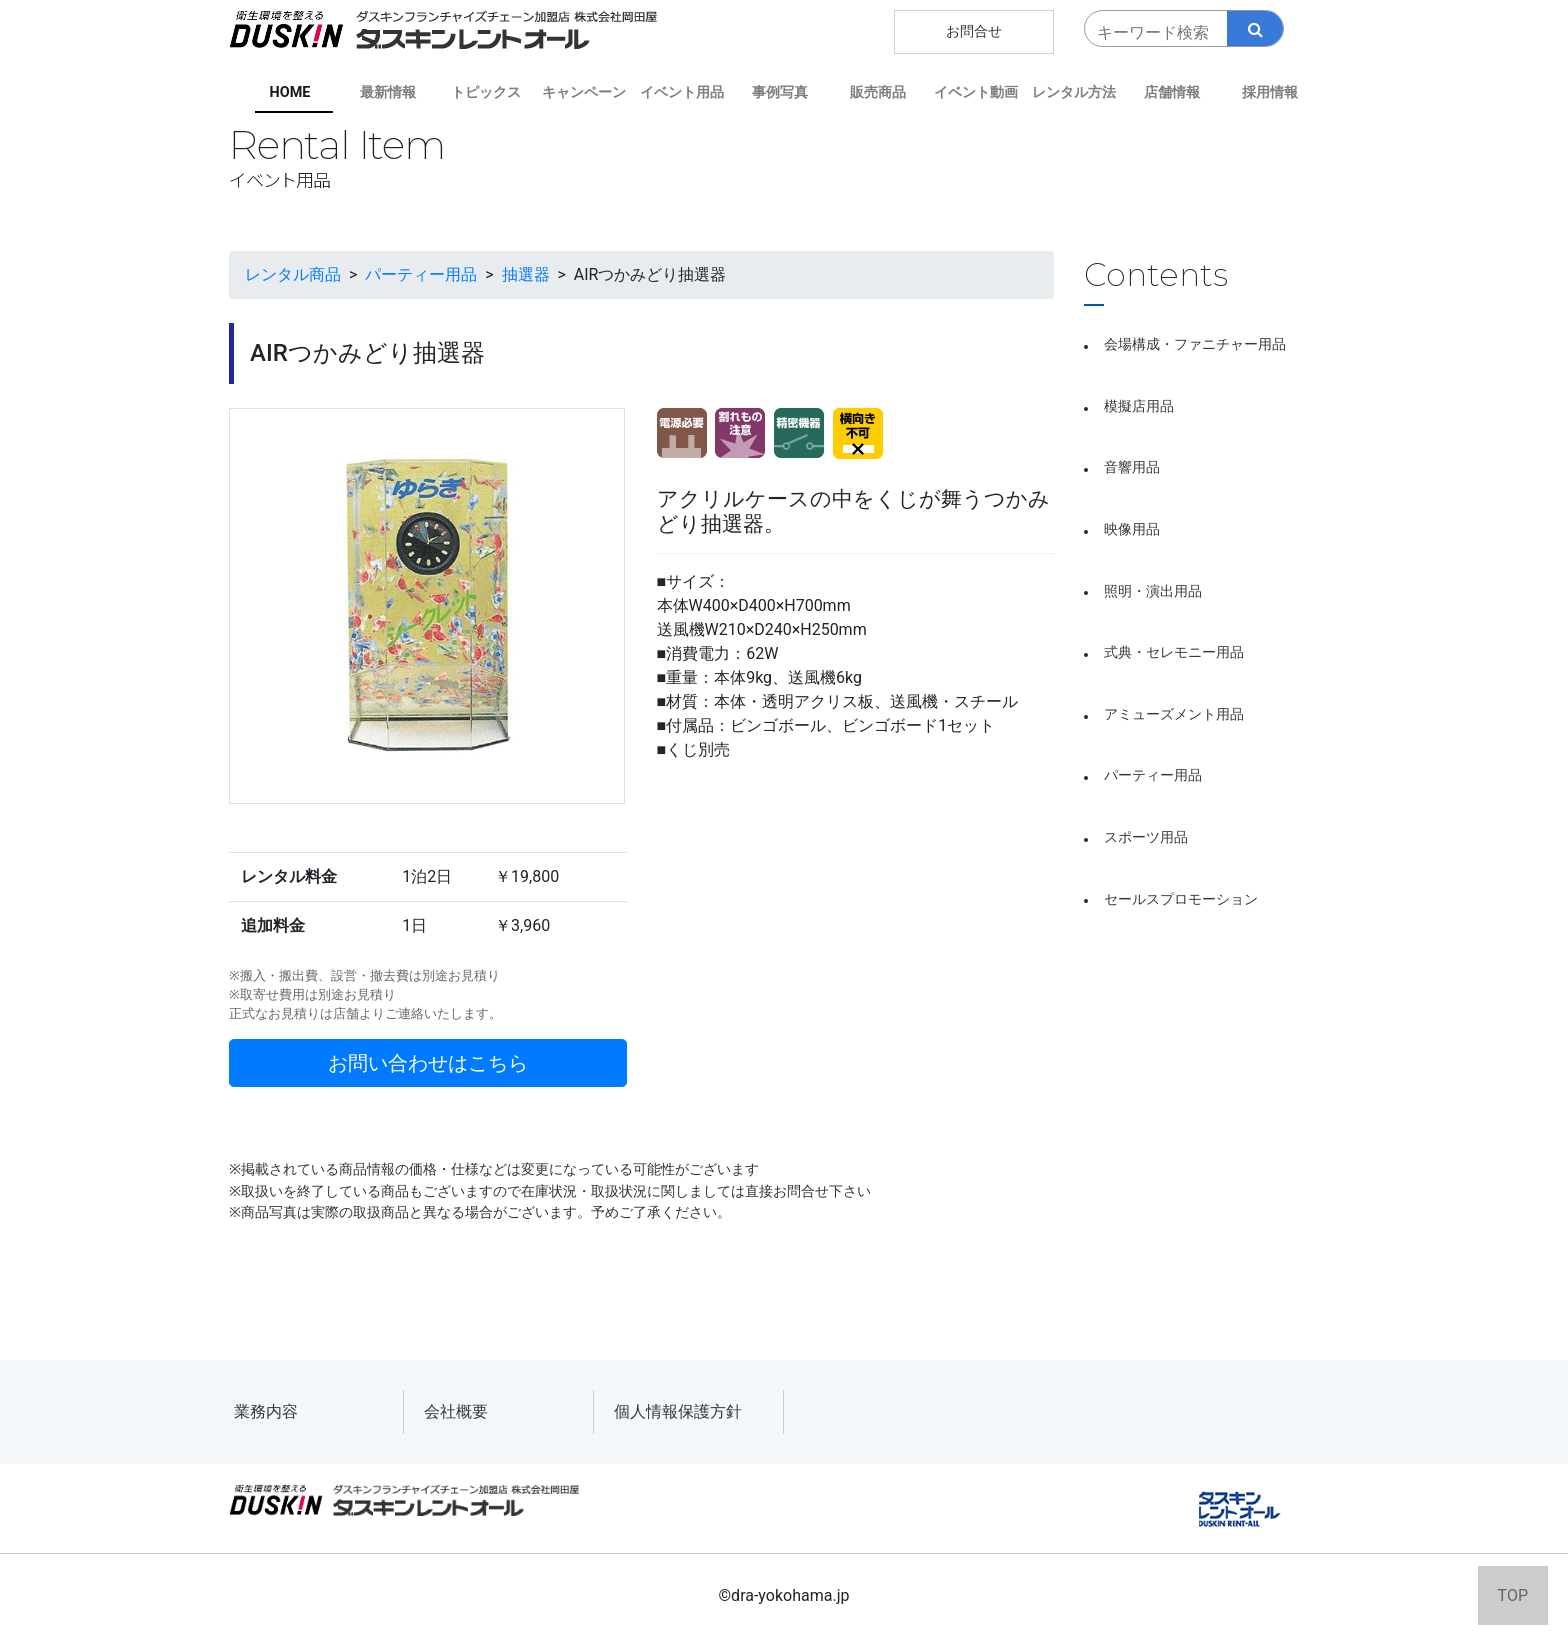 This screenshot has height=1638, width=1568. Describe the element at coordinates (428, 1063) in the screenshot. I see `お問い合わせはこちら` at that location.